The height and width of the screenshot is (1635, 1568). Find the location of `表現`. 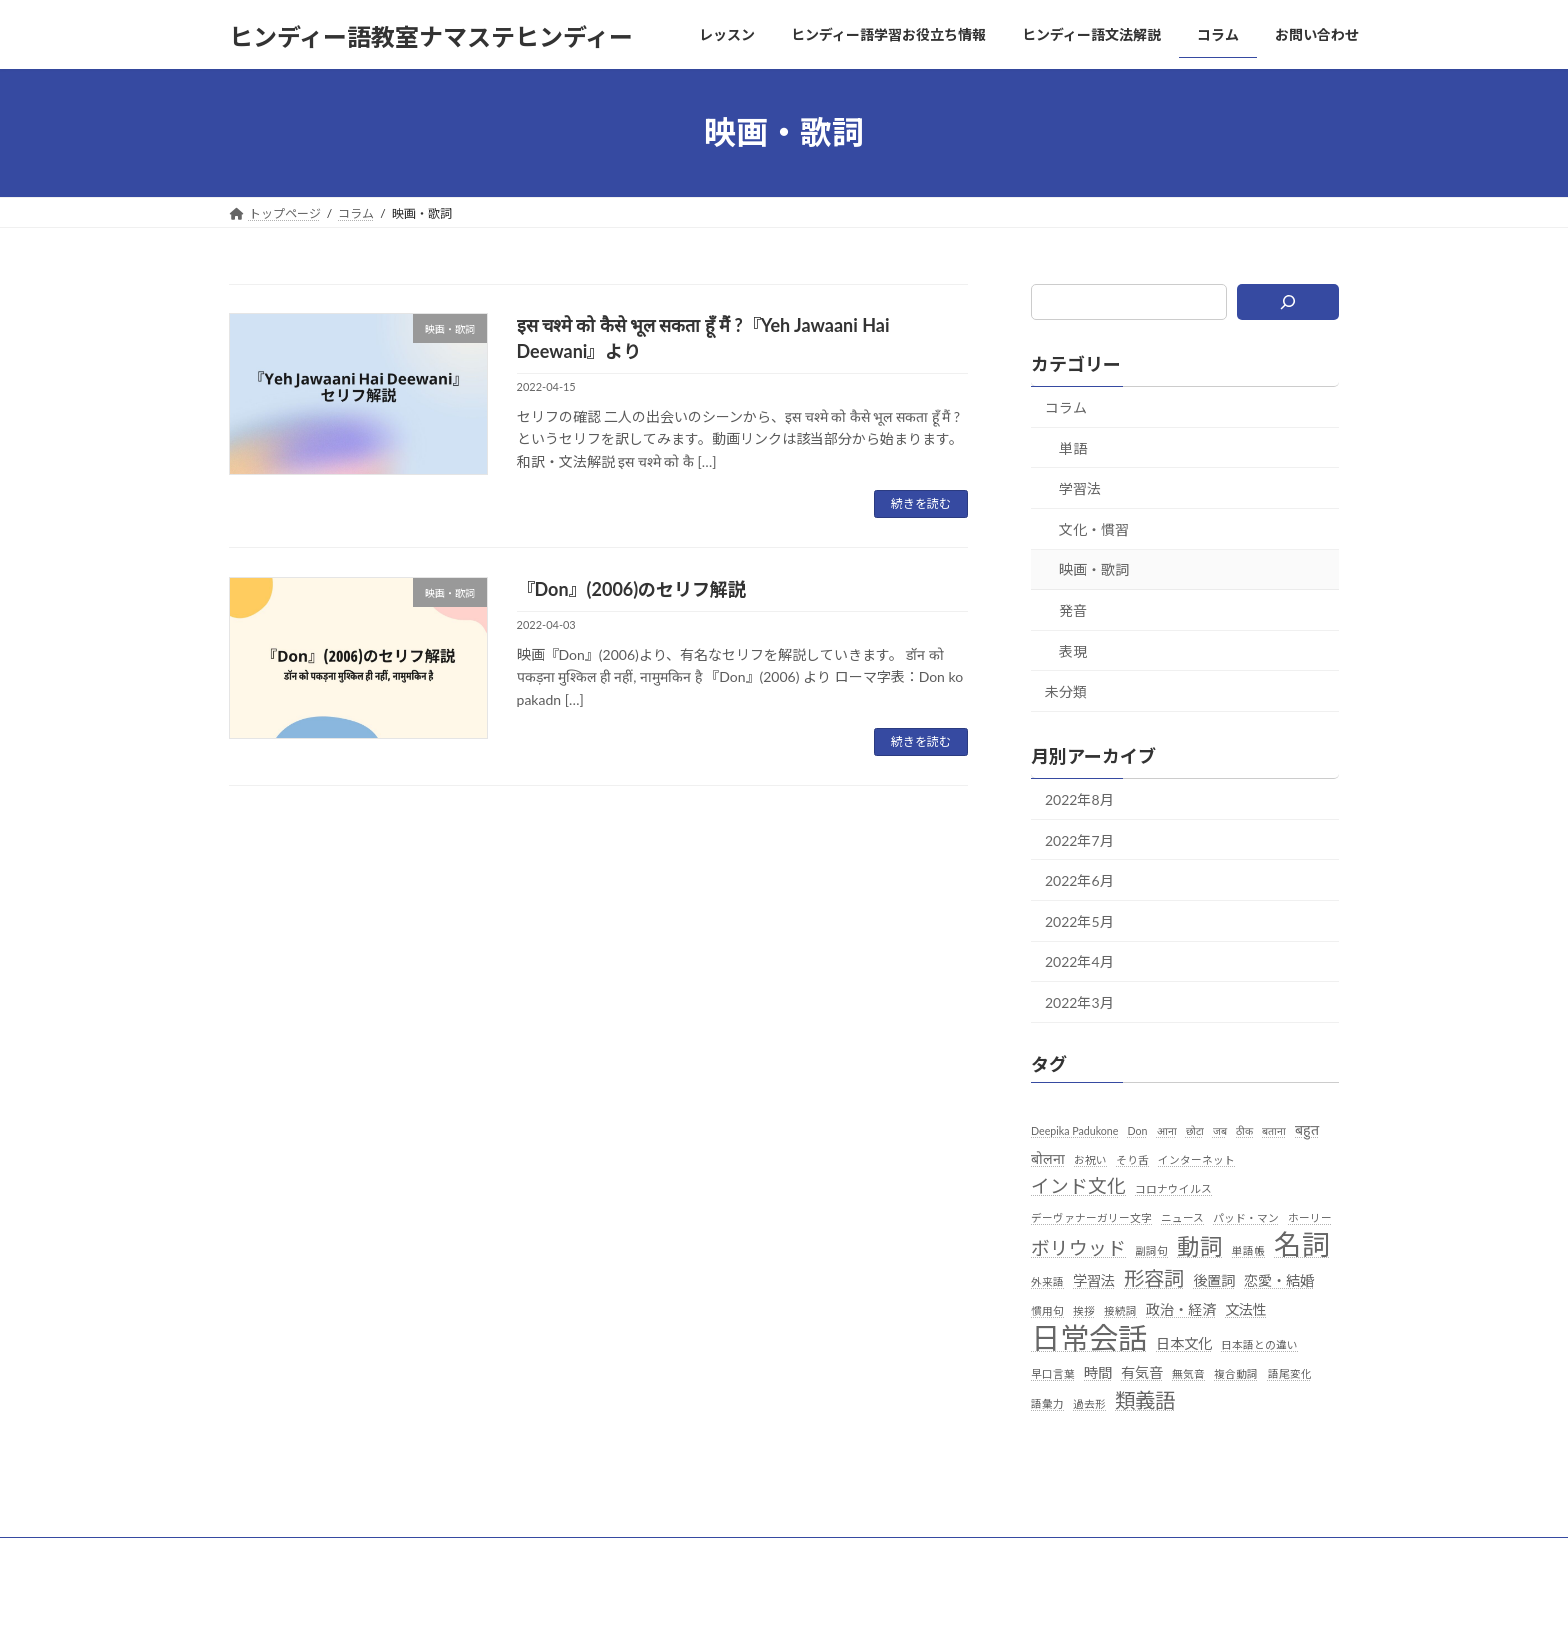

表現 is located at coordinates (1073, 650).